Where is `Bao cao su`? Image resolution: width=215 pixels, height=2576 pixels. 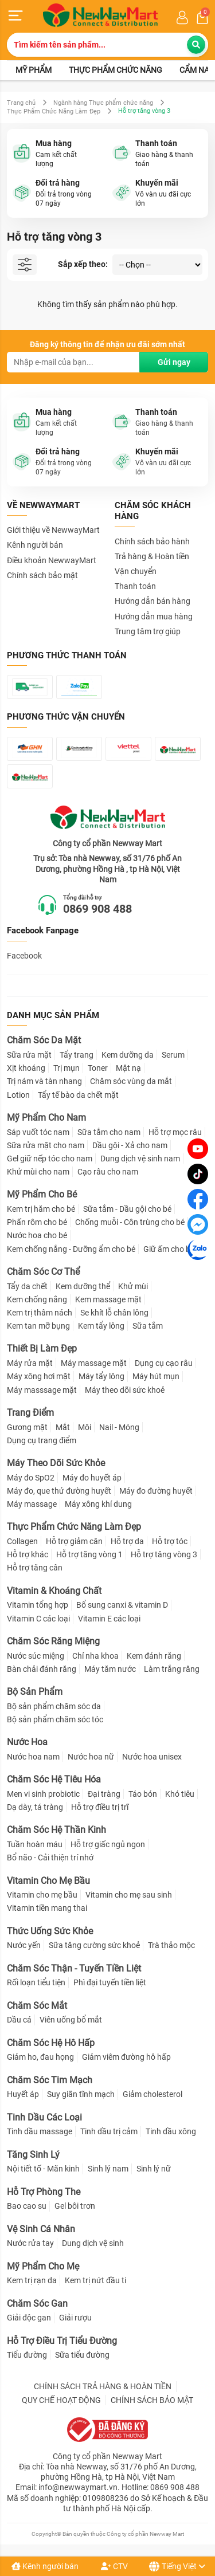
Bao cao su is located at coordinates (26, 2205).